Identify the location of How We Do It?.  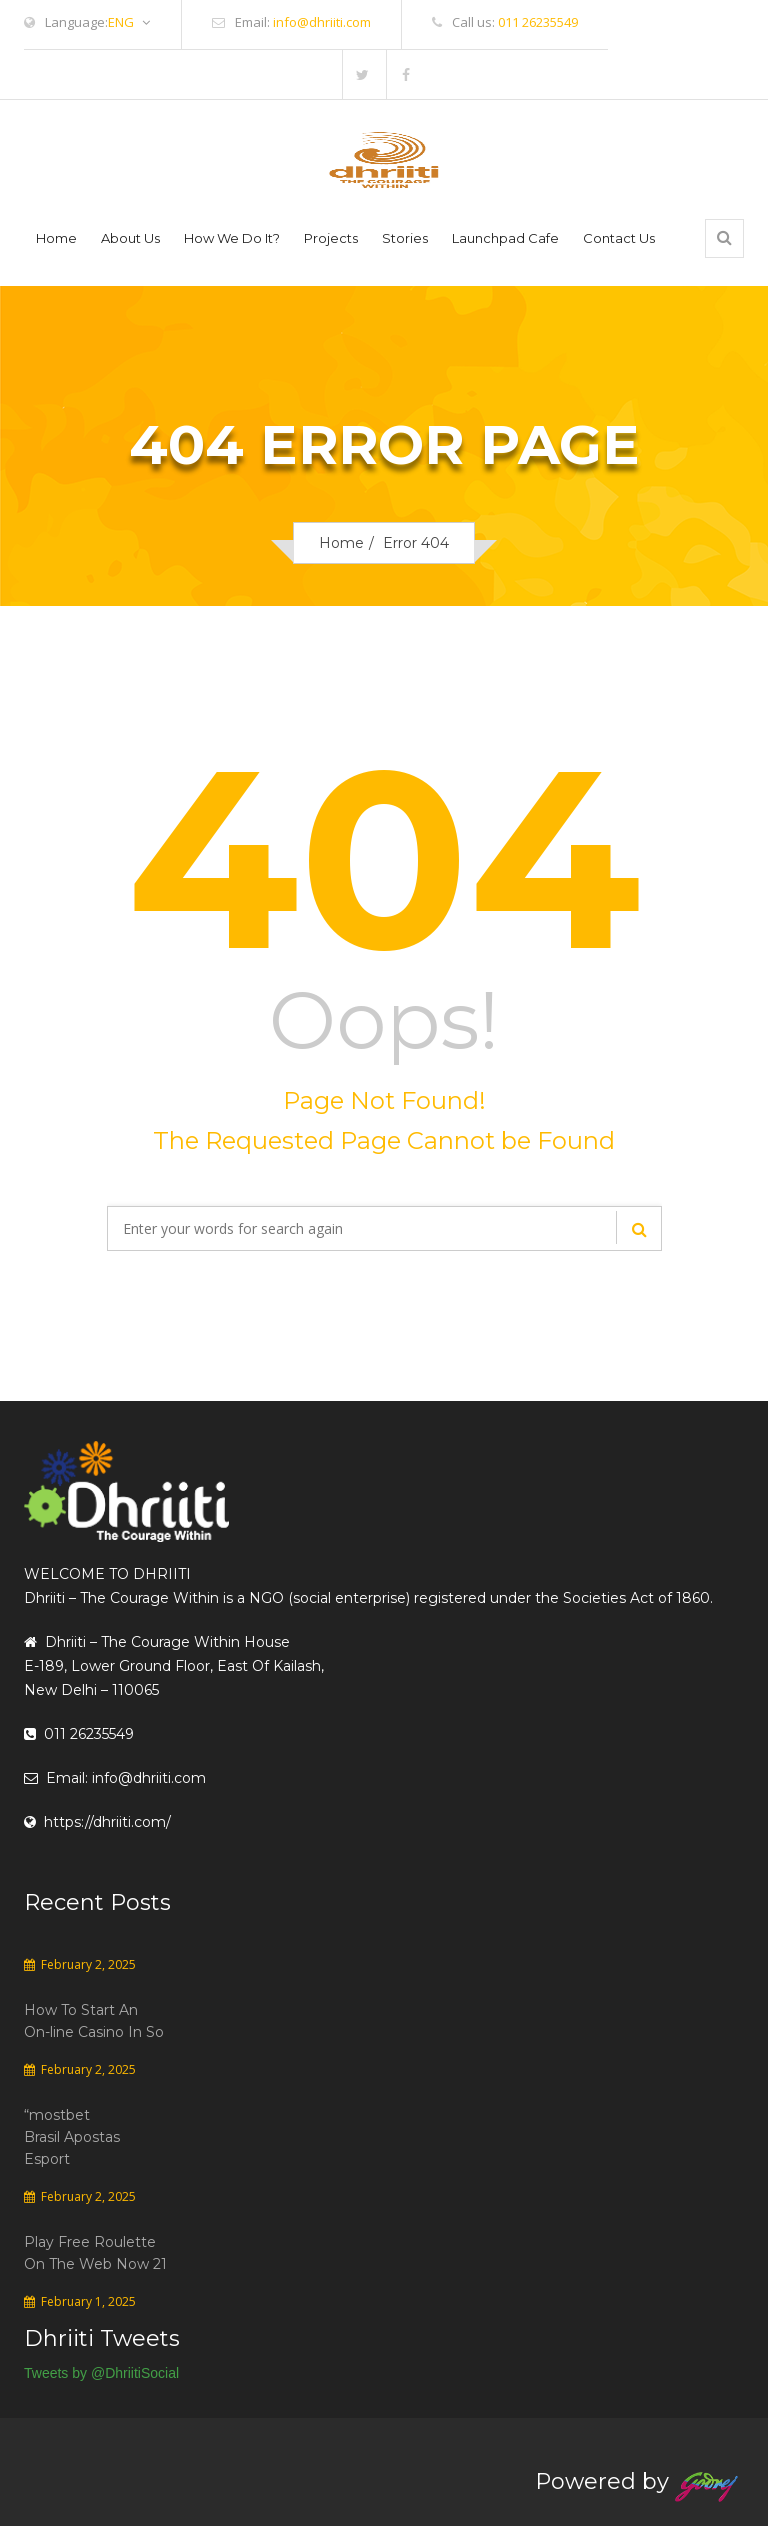
(232, 238).